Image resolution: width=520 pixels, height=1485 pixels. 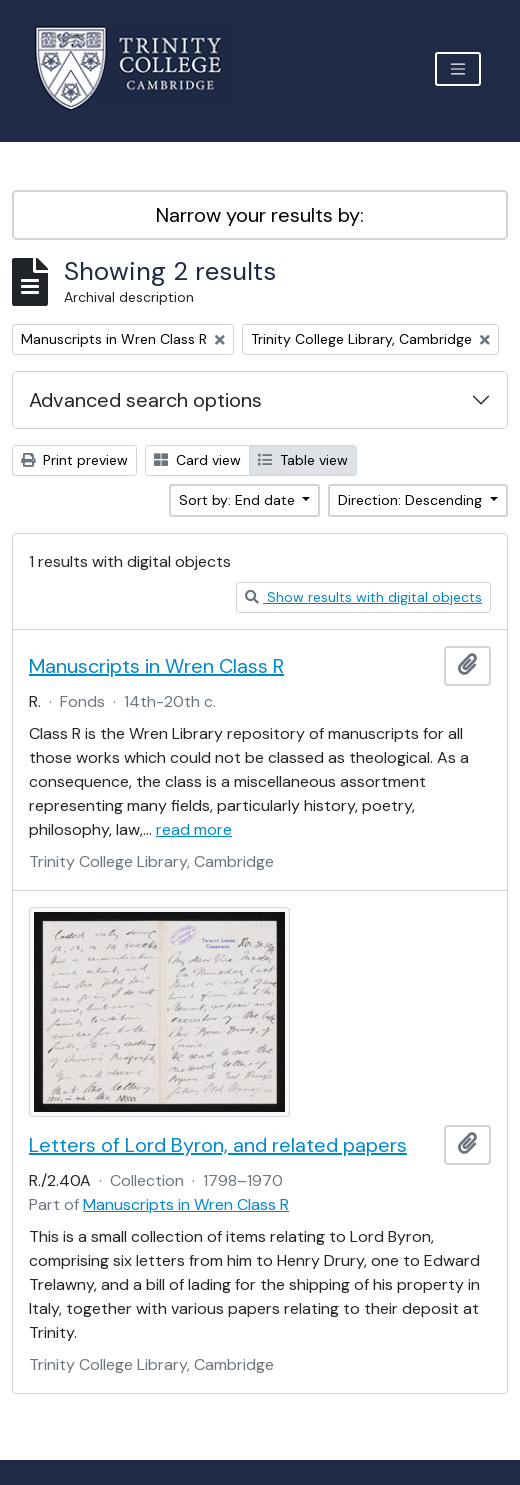 What do you see at coordinates (363, 597) in the screenshot?
I see `Show results with digital objects` at bounding box center [363, 597].